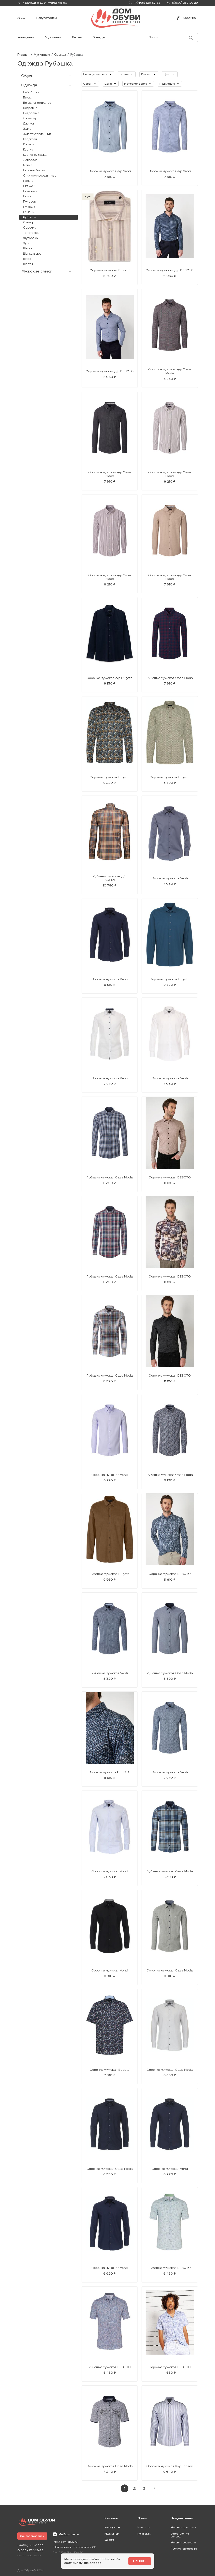  What do you see at coordinates (42, 3) in the screenshot?
I see `г. ,` at bounding box center [42, 3].